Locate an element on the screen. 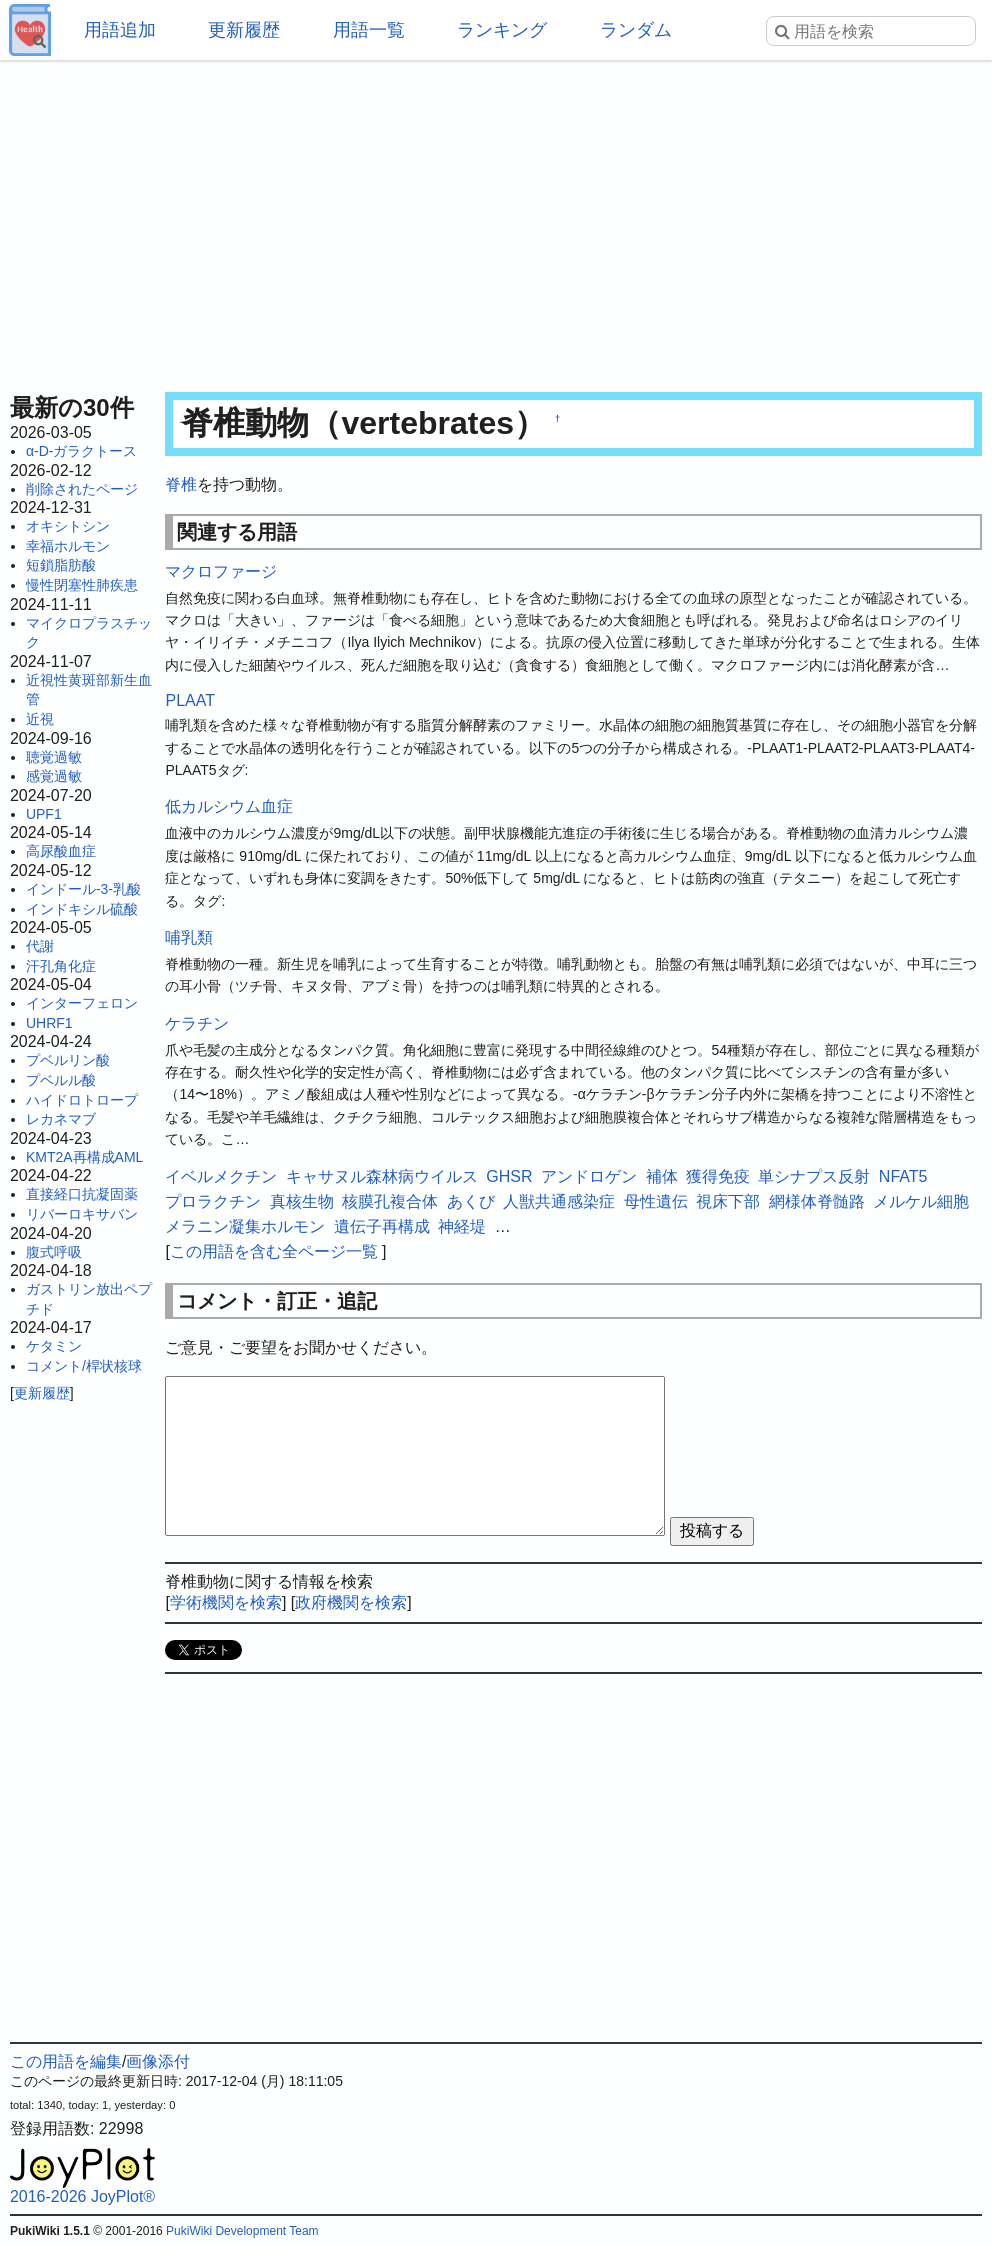  人獣共通感染症 is located at coordinates (559, 1201).